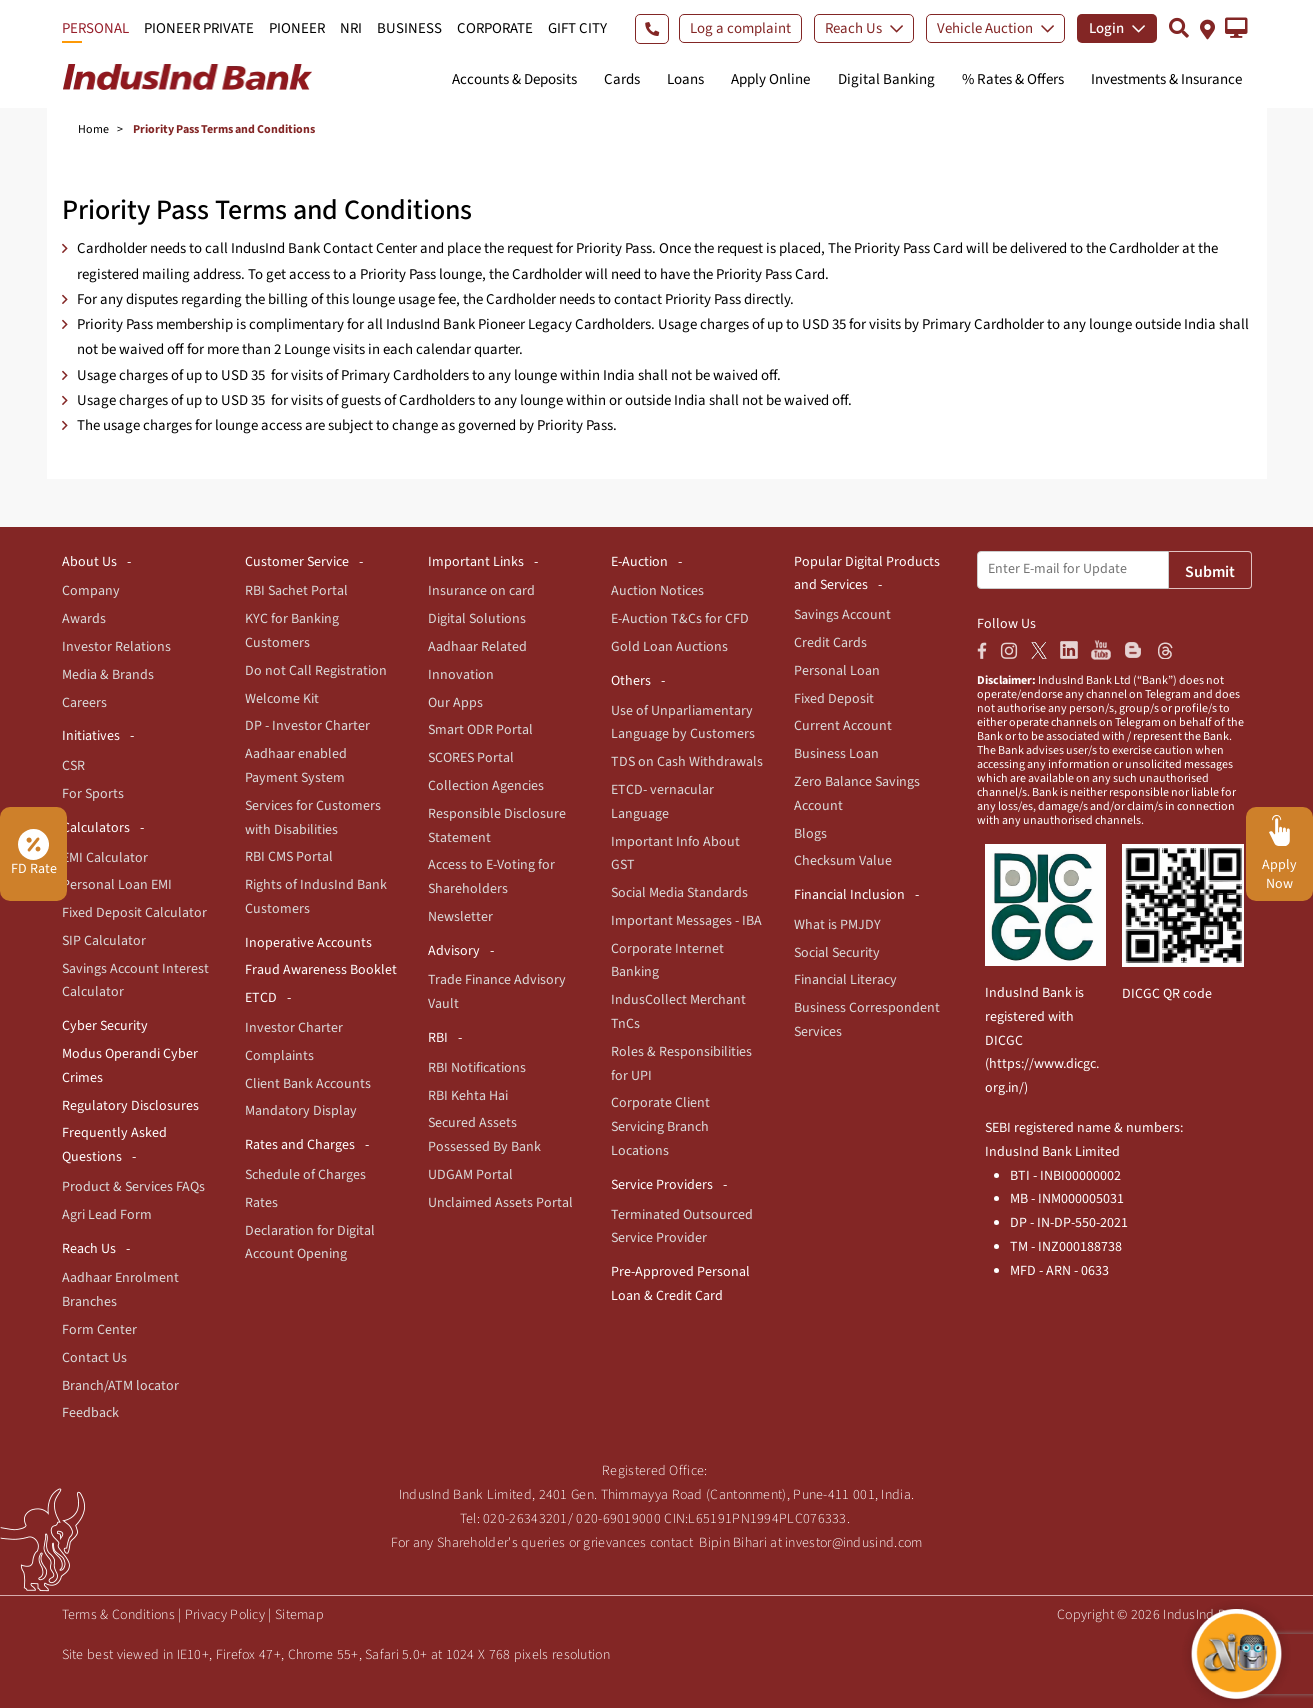  Describe the element at coordinates (678, 1012) in the screenshot. I see `IndusCollect Merchant TnCs` at that location.